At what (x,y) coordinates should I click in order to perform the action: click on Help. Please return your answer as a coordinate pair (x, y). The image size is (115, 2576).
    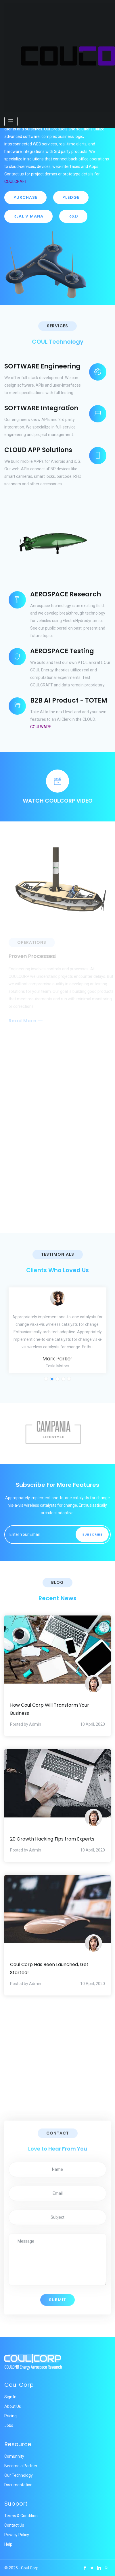
    Looking at the image, I should click on (8, 2544).